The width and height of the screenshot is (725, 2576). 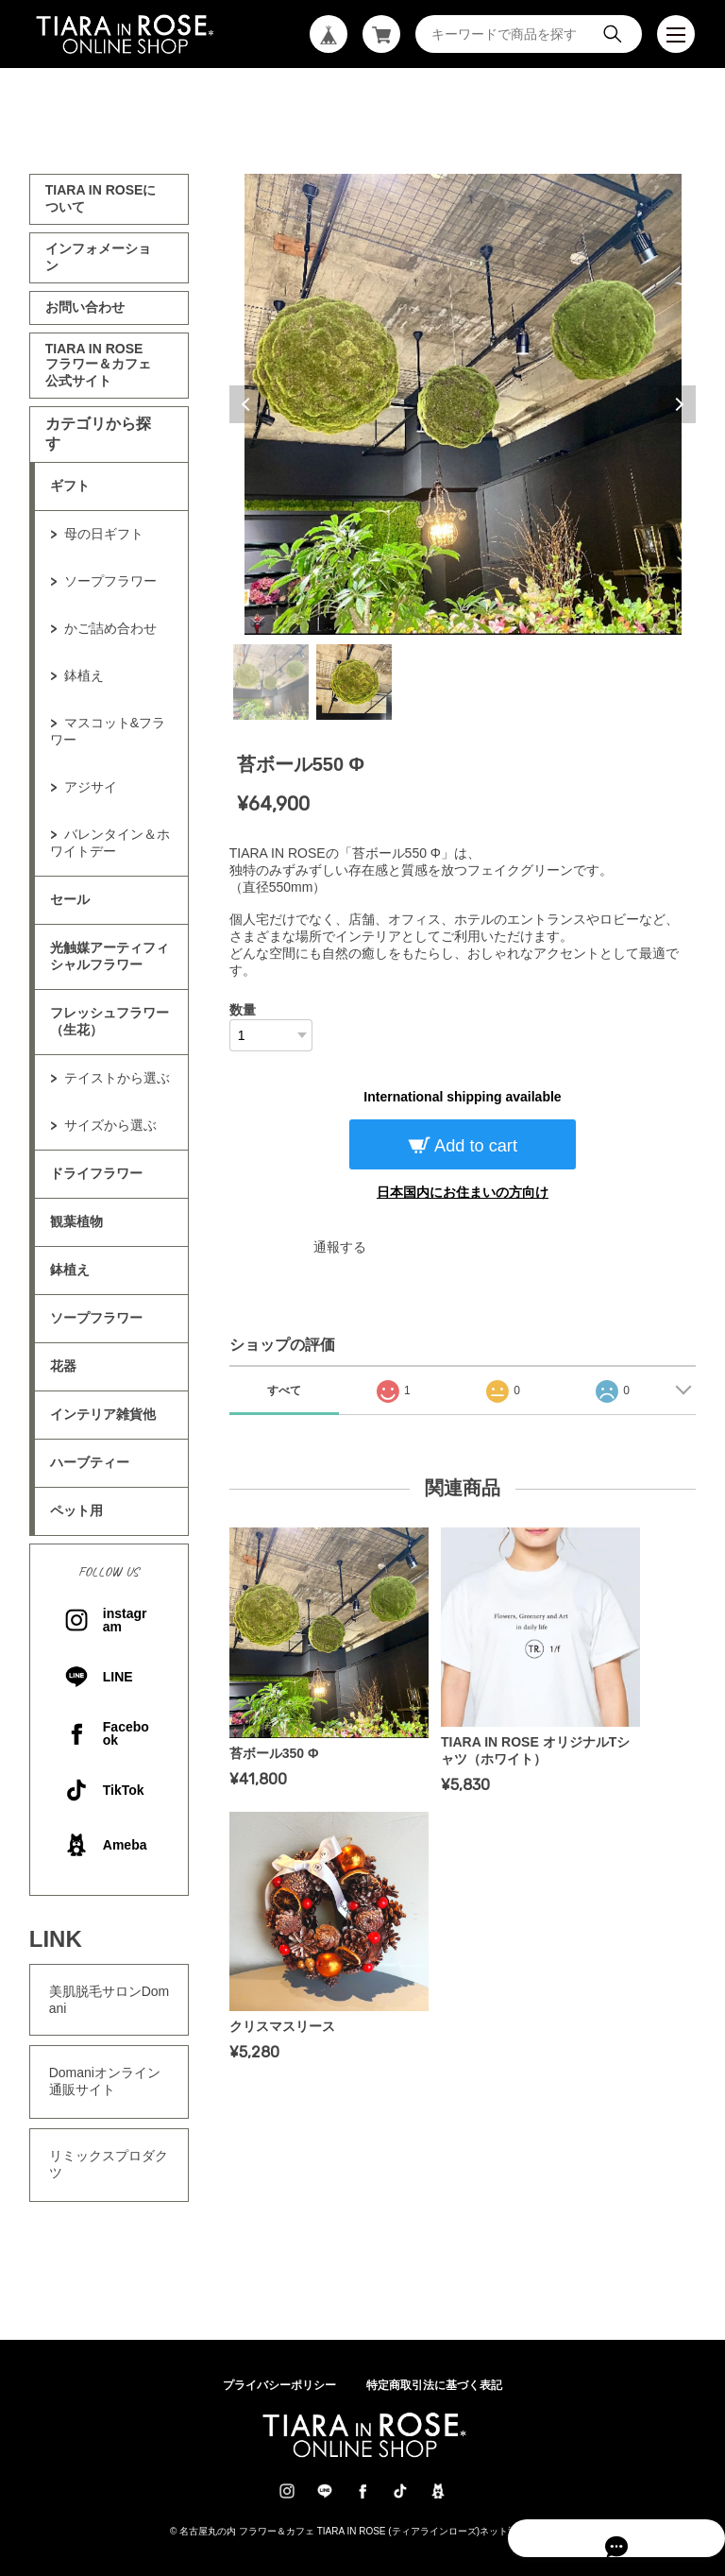 I want to click on すべて, so click(x=284, y=1390).